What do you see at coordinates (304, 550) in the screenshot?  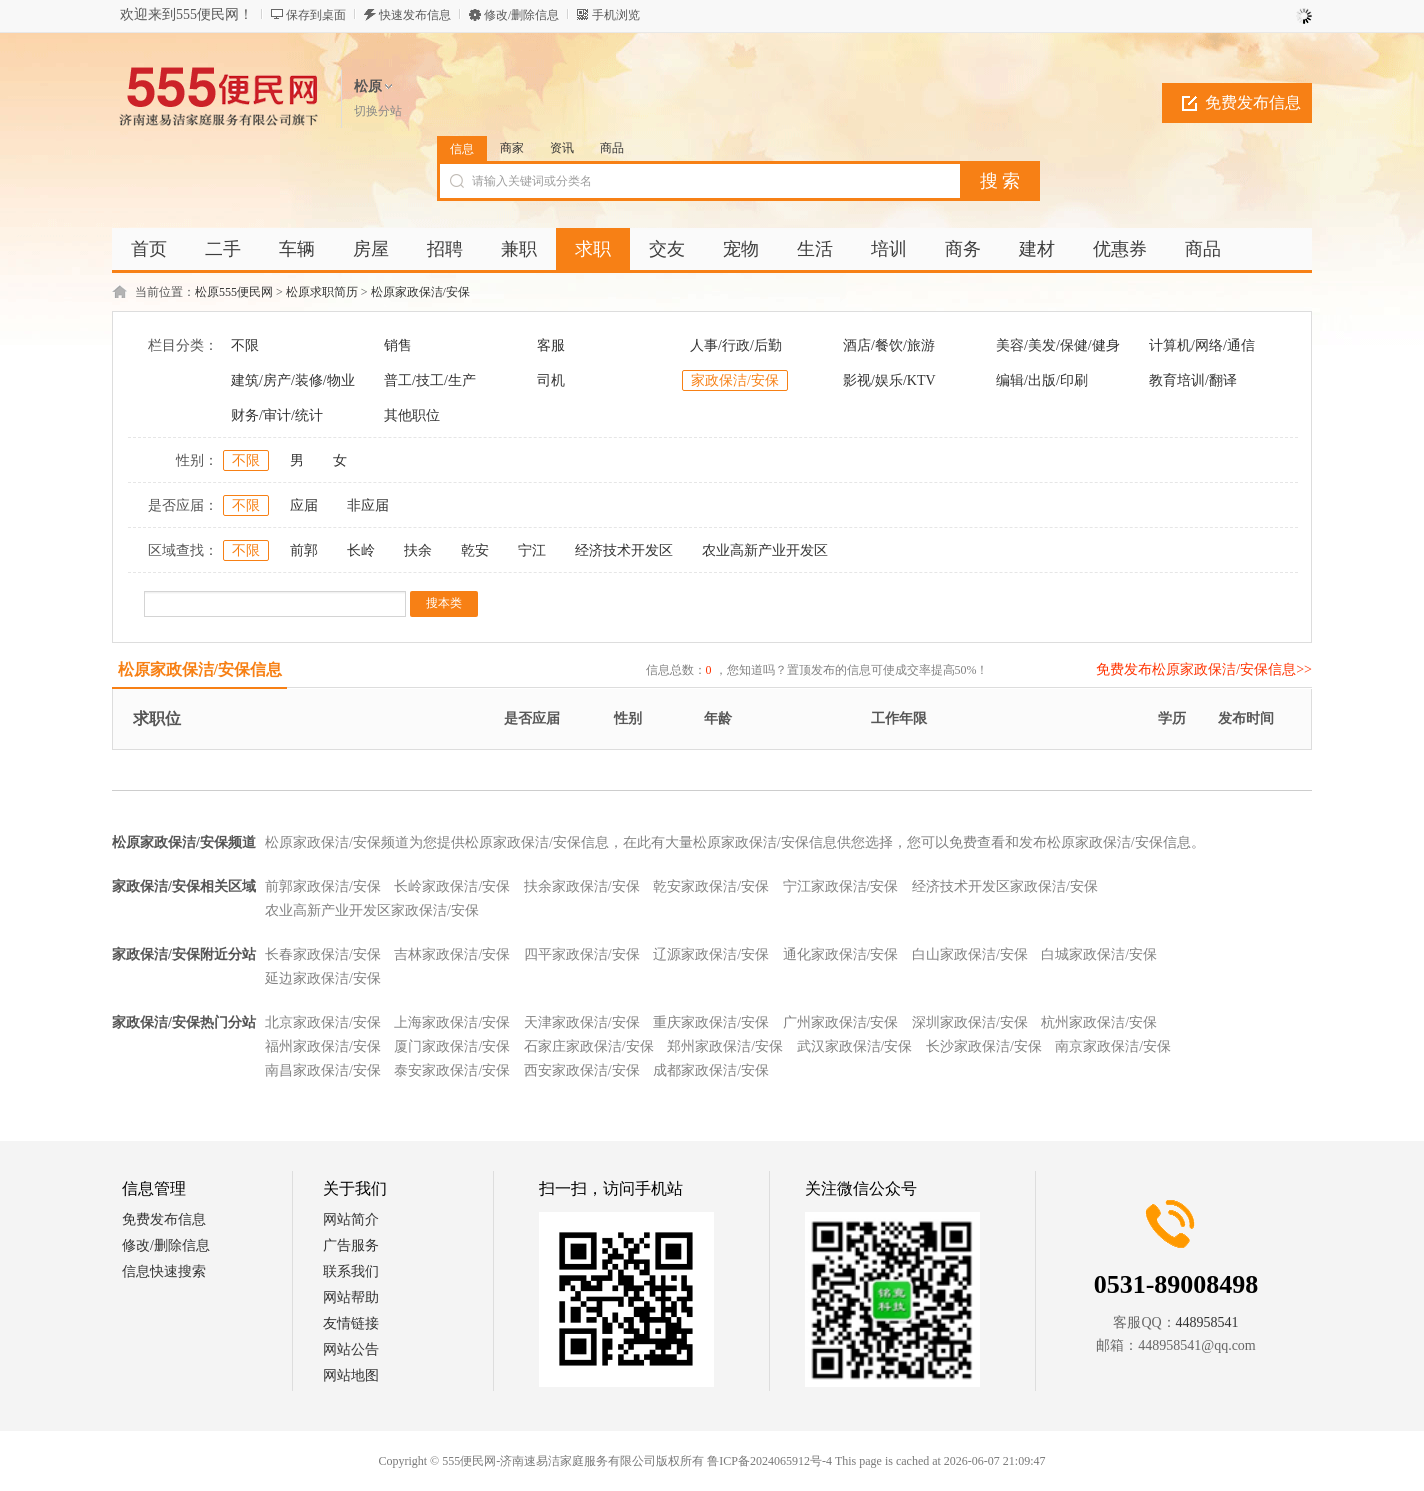 I see `前郭` at bounding box center [304, 550].